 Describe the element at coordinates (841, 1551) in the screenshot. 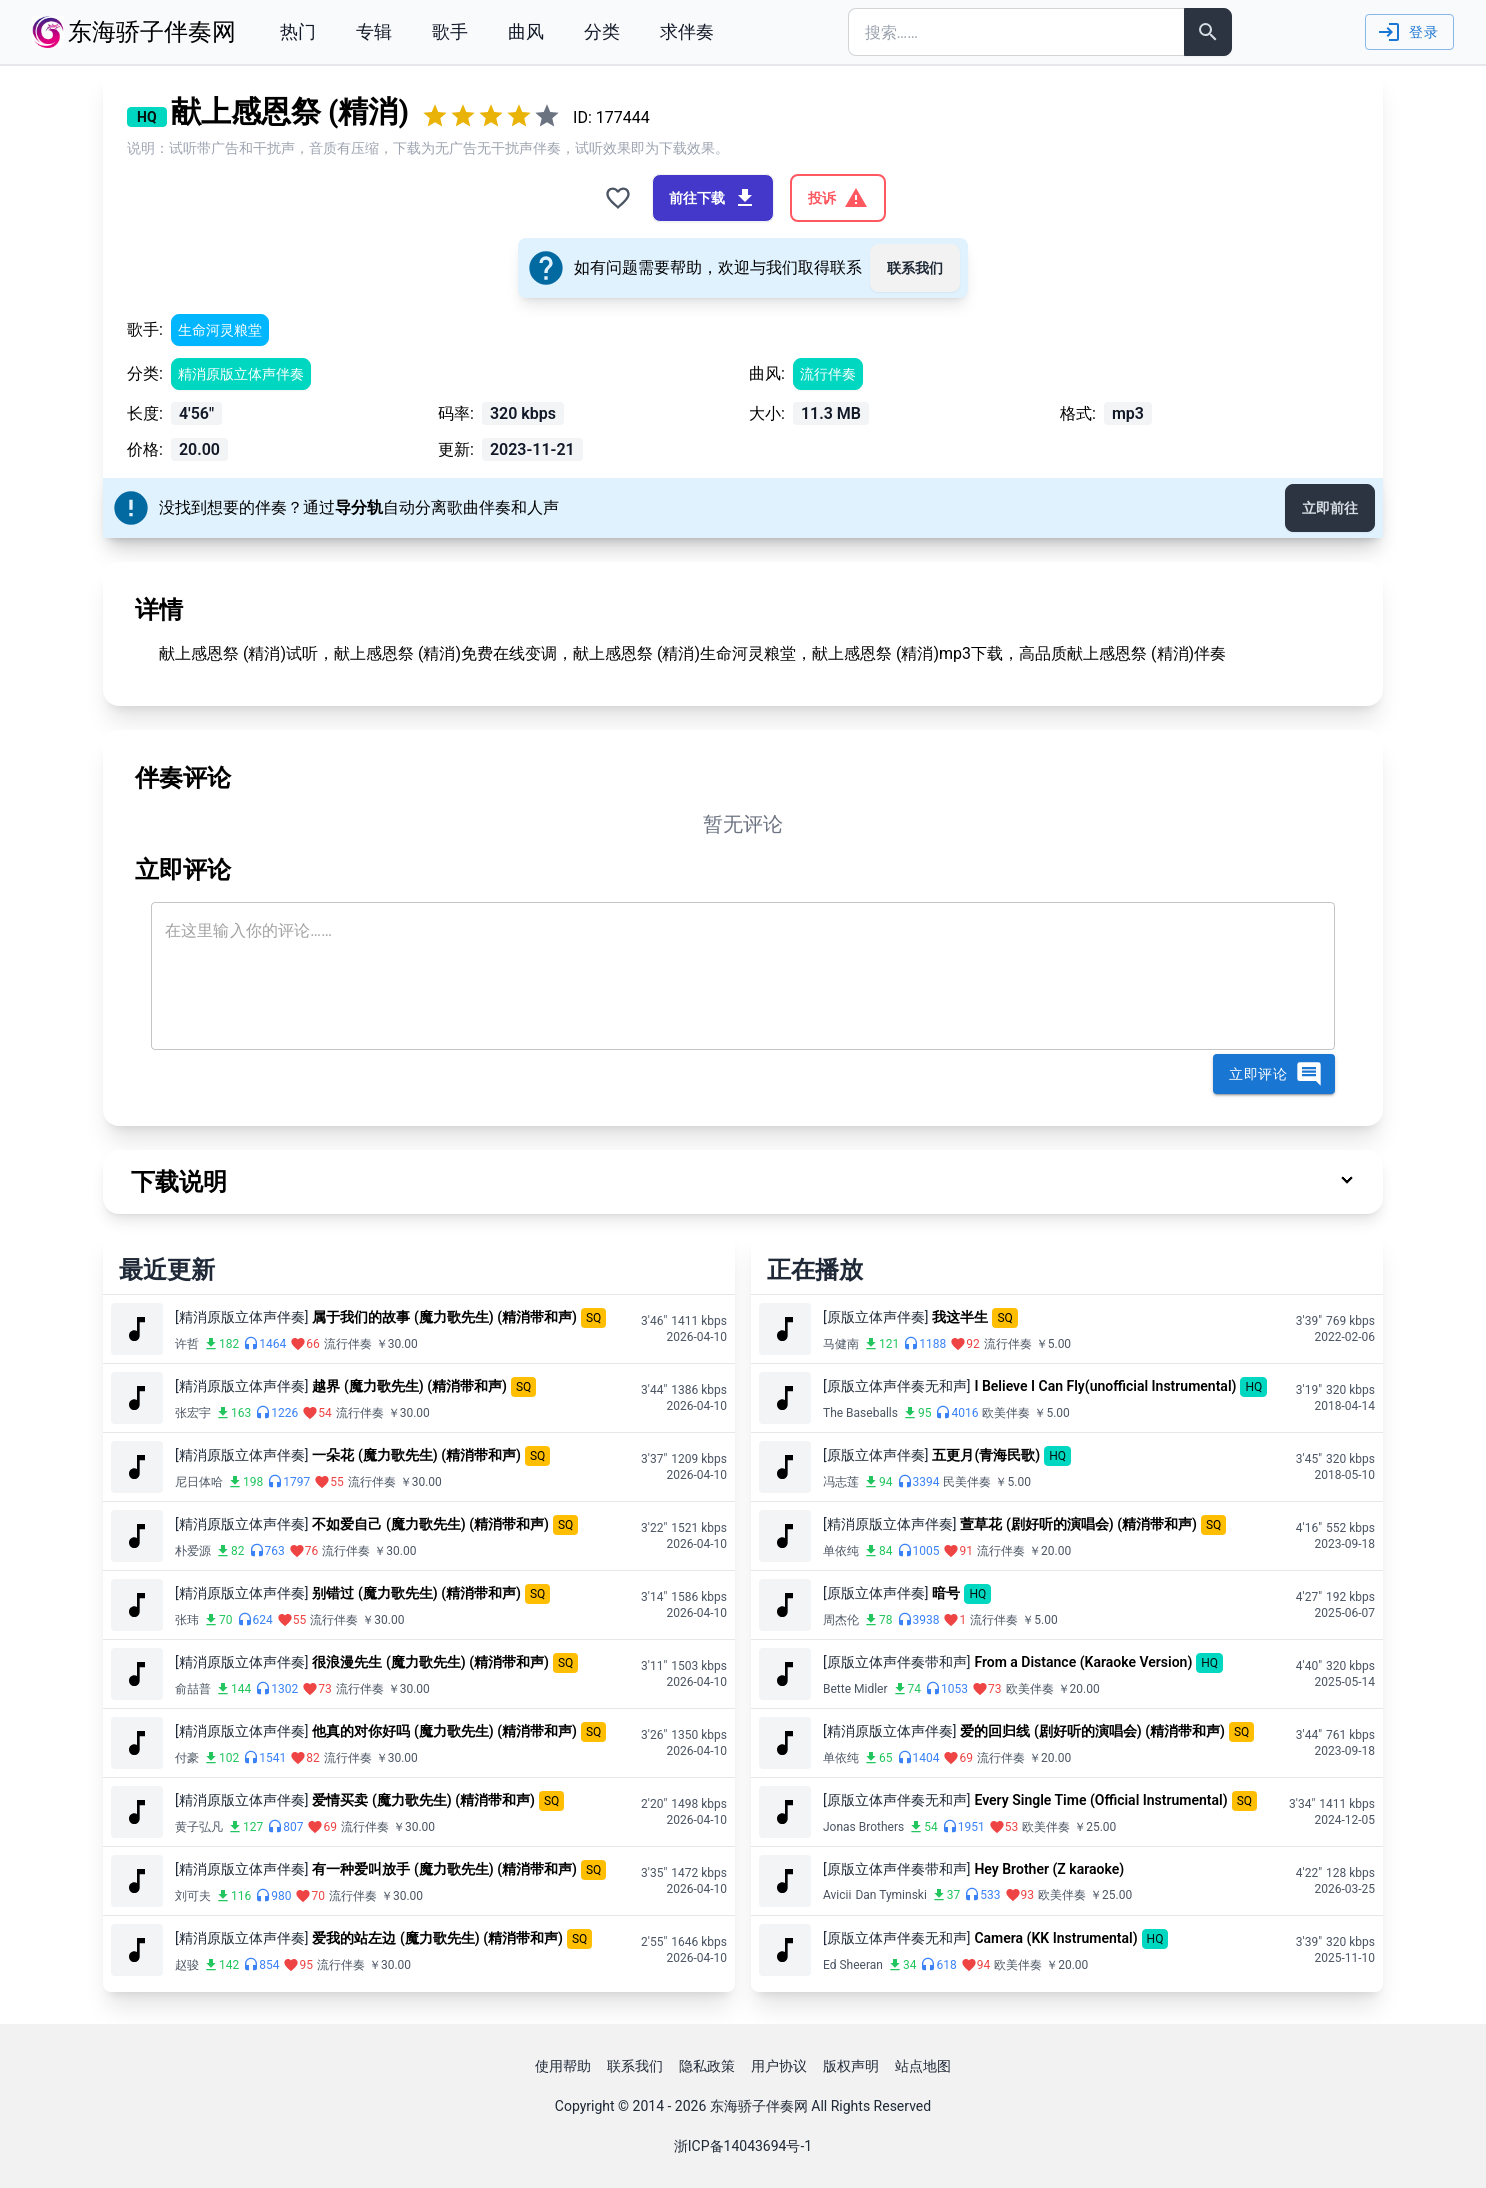

I see `单依纯` at that location.